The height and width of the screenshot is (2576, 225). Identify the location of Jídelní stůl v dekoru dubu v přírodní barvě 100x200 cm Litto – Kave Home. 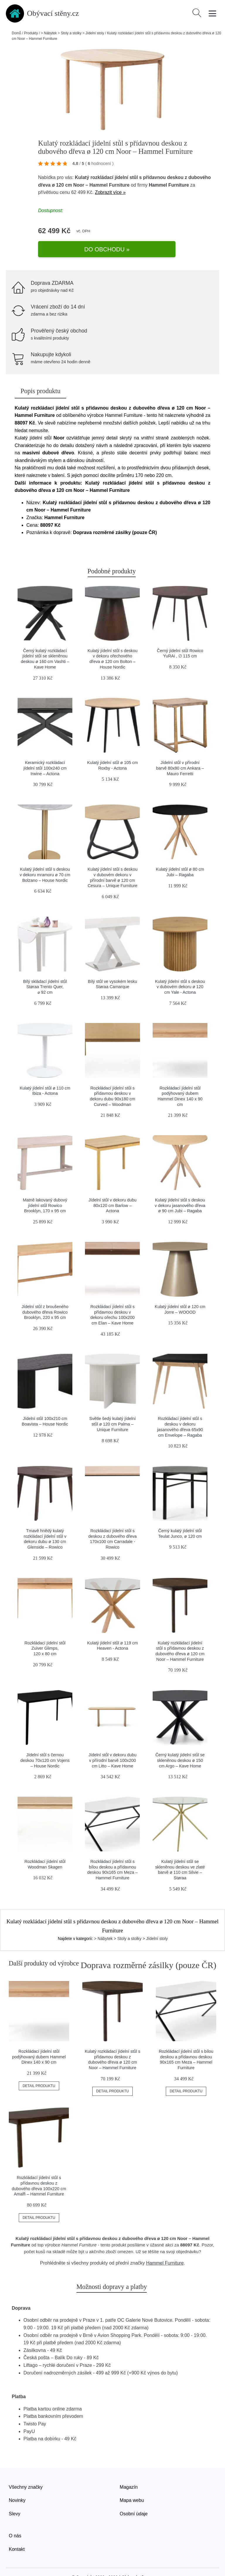
(112, 1744).